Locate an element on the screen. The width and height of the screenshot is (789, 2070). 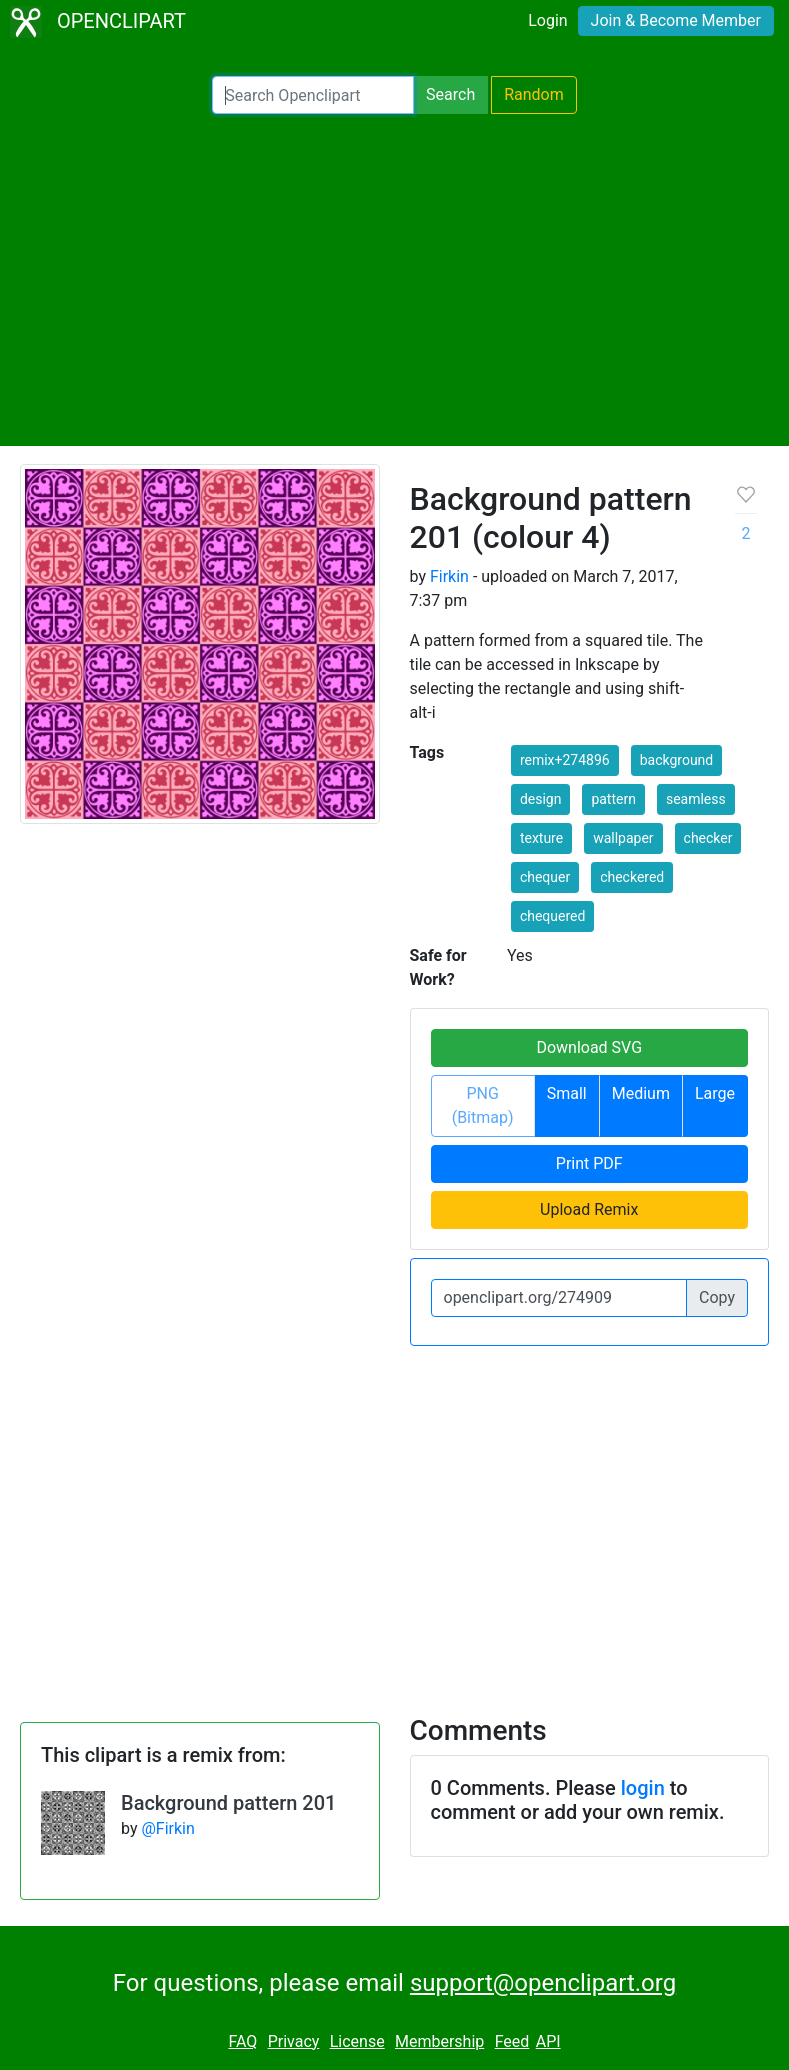
Background pattern 201 is located at coordinates (228, 1803).